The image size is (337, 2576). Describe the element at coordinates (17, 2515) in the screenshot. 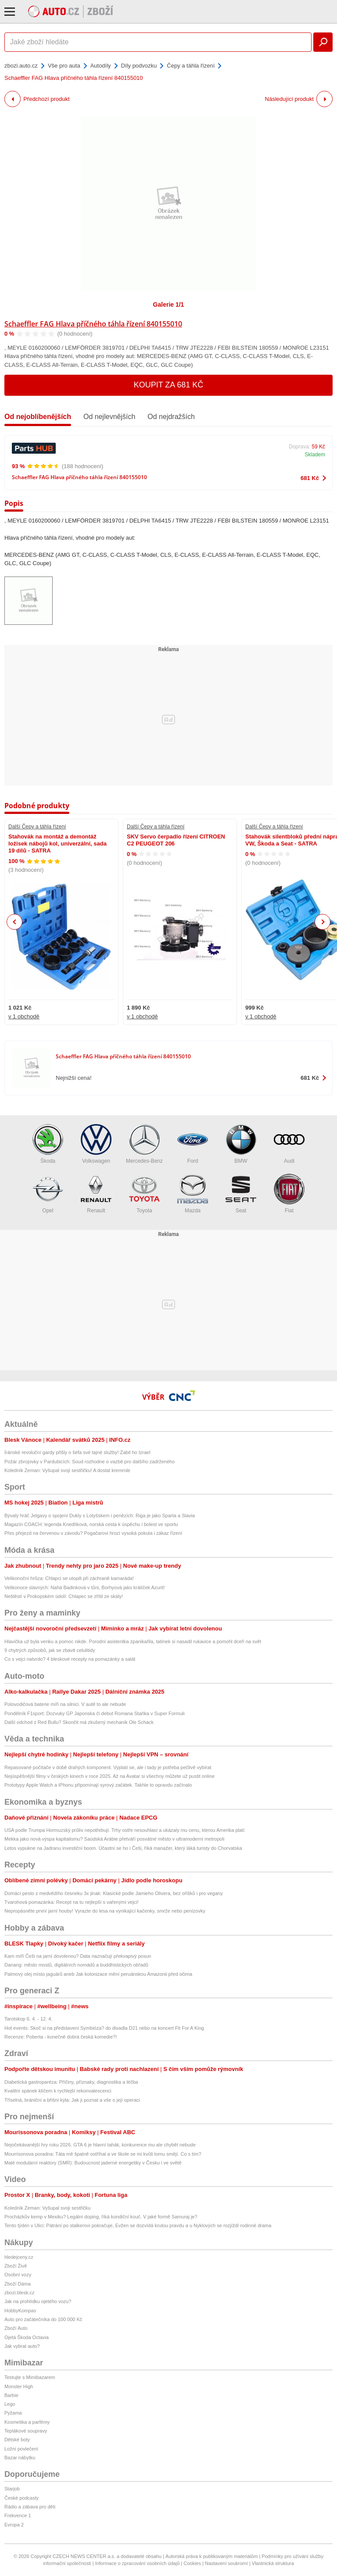

I see `Frekvence 1` at that location.